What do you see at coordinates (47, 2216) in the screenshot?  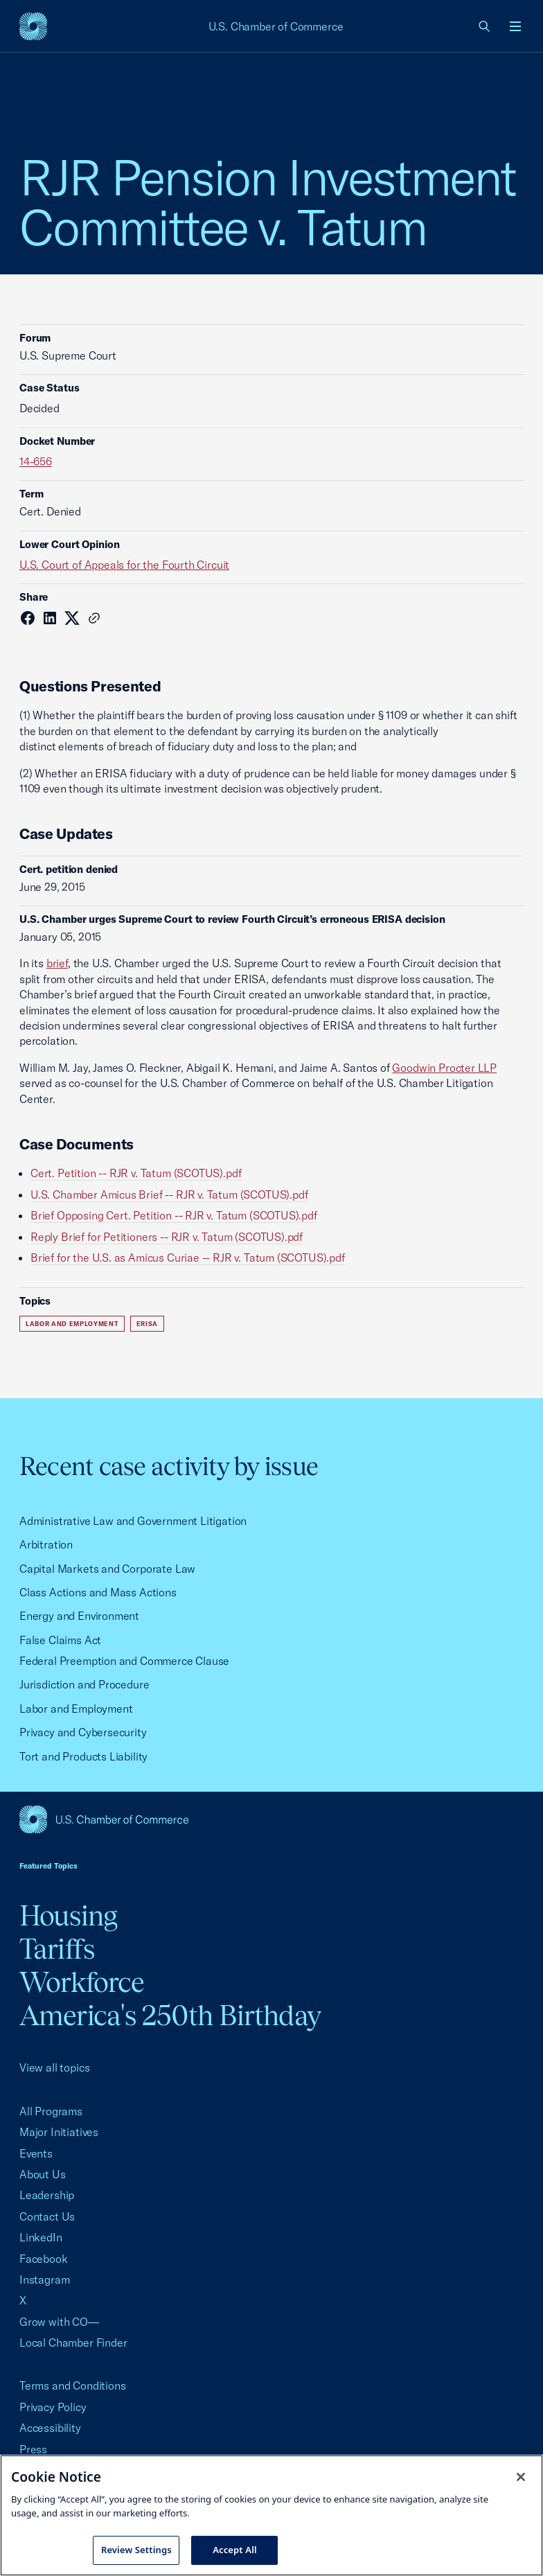 I see `Contact Us` at bounding box center [47, 2216].